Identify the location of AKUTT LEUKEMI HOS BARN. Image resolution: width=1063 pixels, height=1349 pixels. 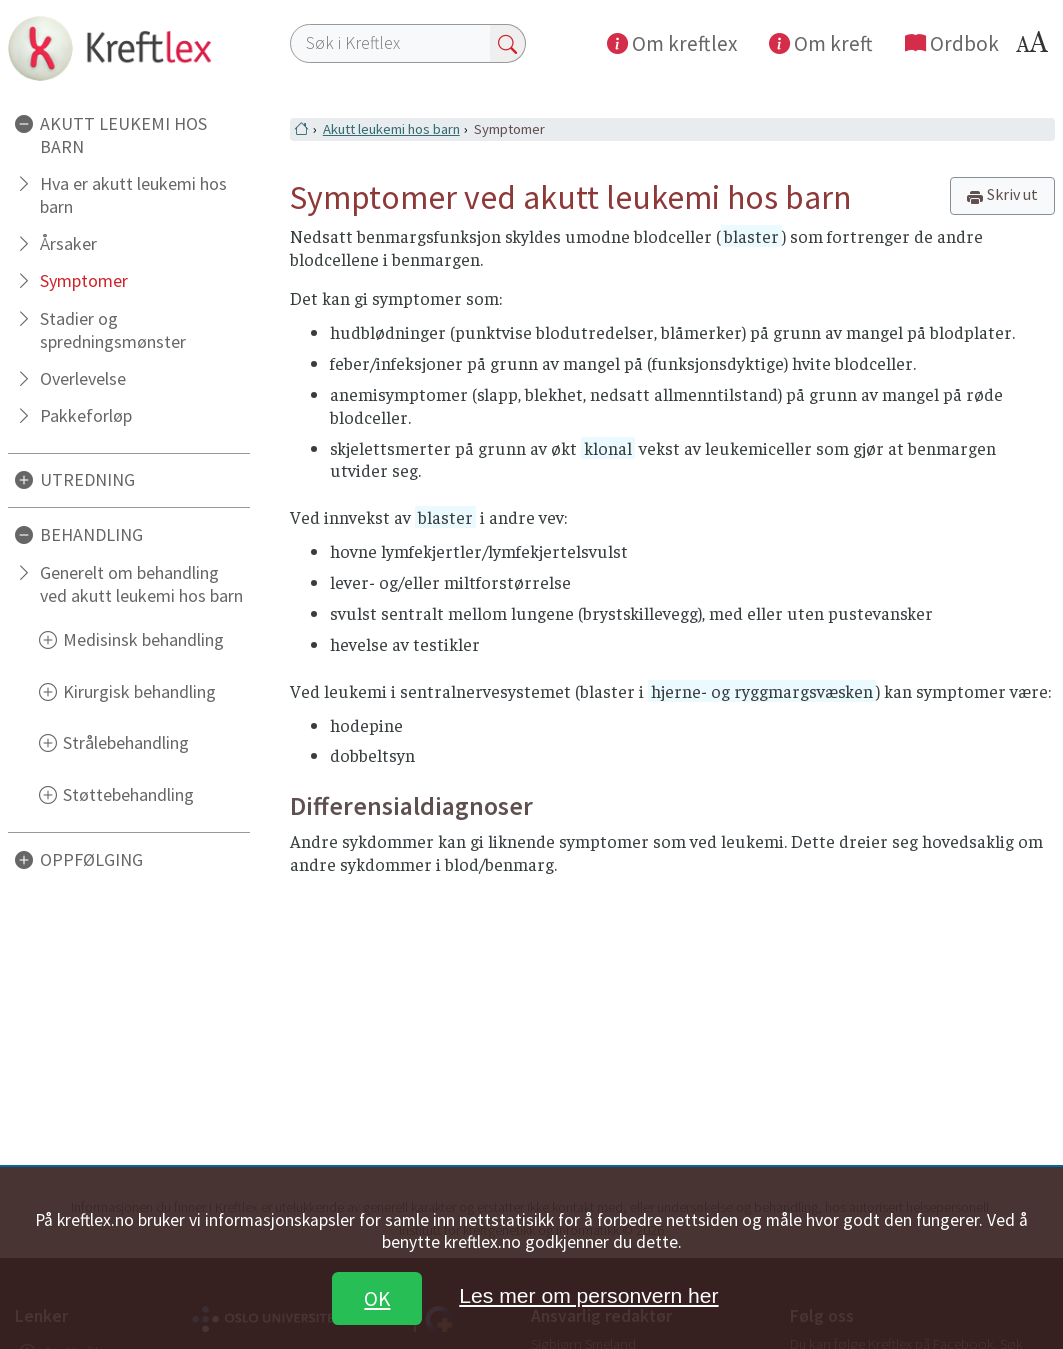
(123, 135).